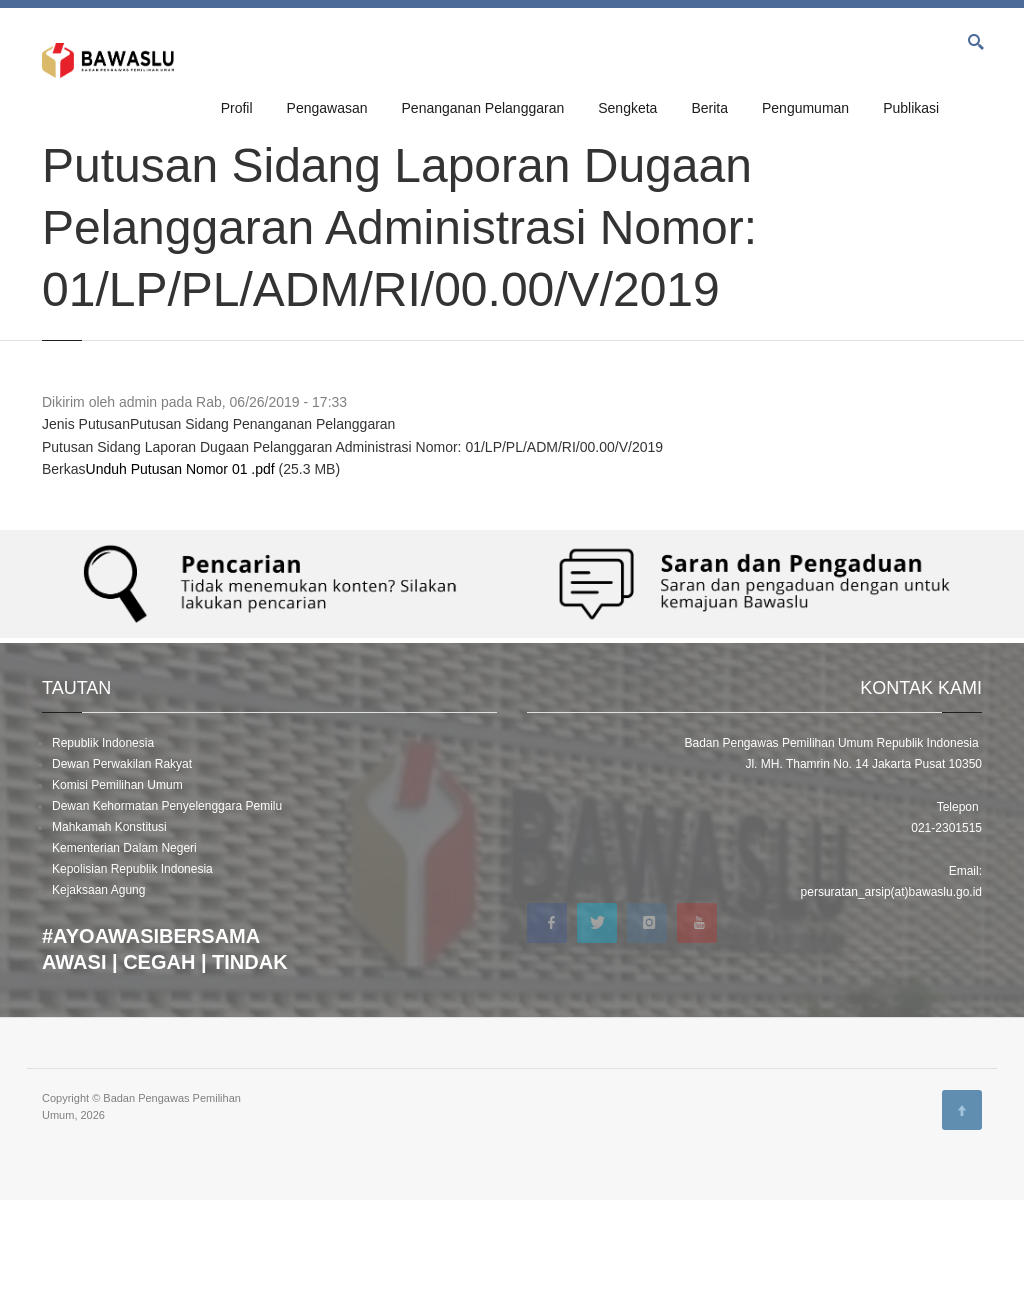 Image resolution: width=1024 pixels, height=1294 pixels. Describe the element at coordinates (132, 963) in the screenshot. I see `Kepolisian Republik Indonesia` at that location.